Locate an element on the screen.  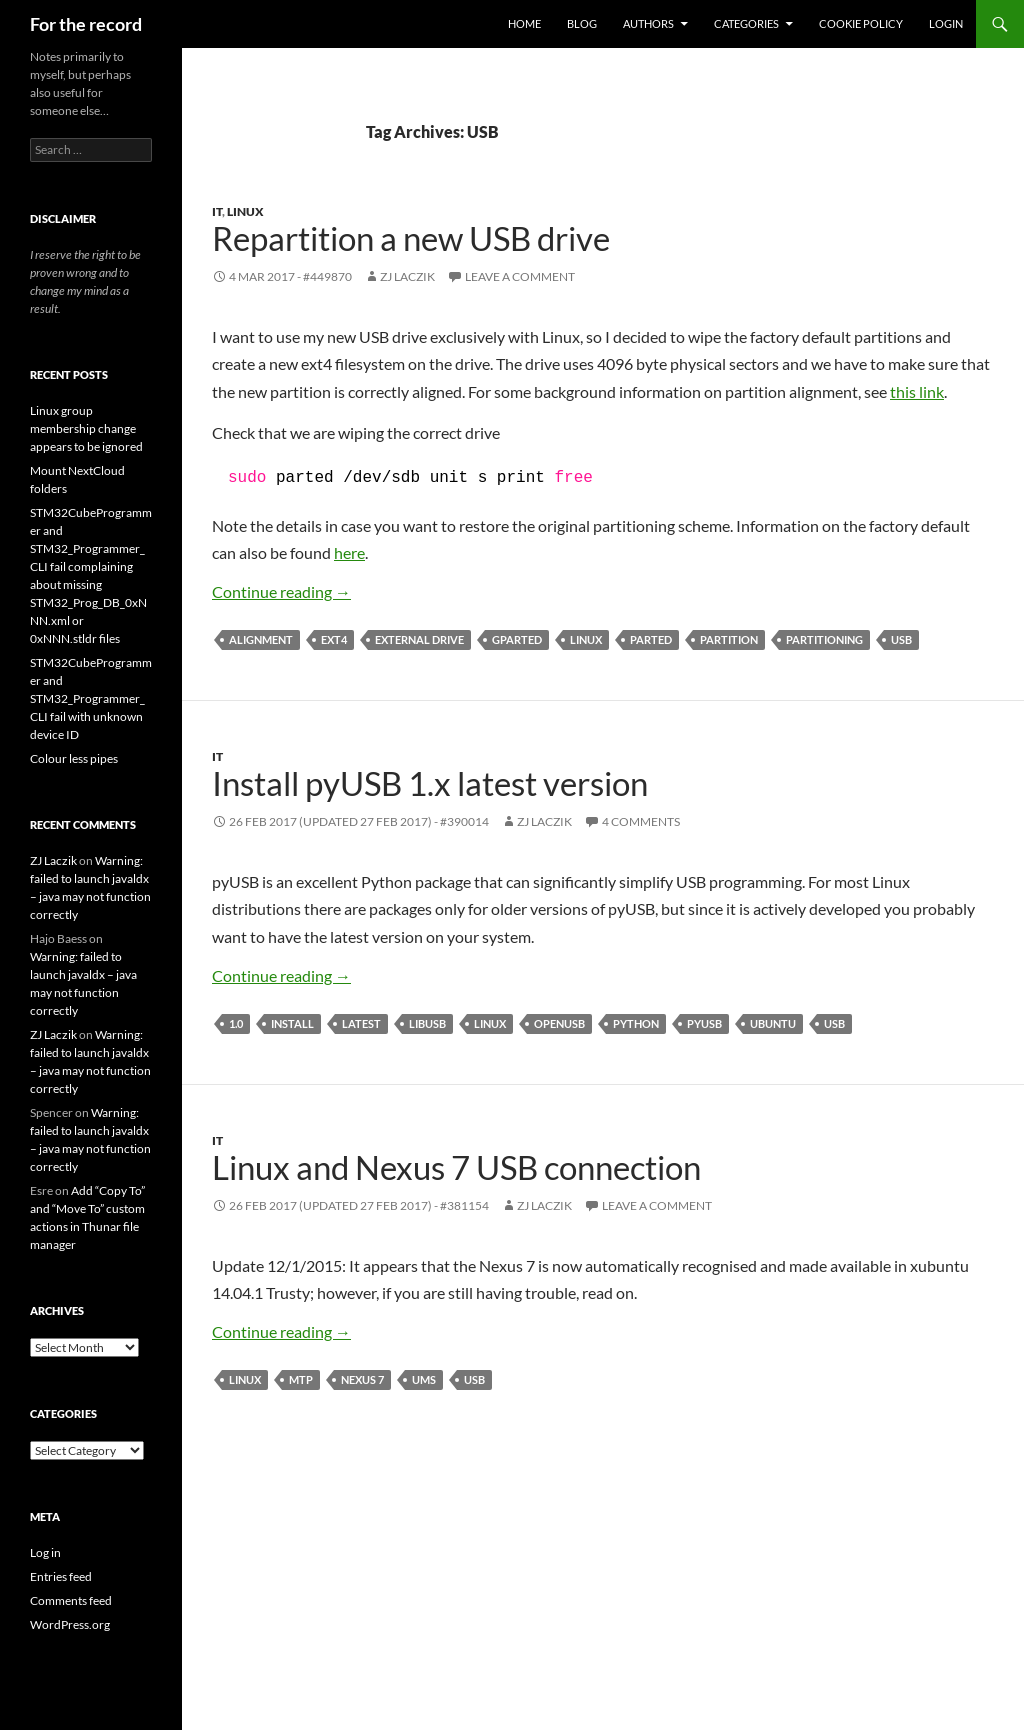
Linux group membership change appears to be ignored is located at coordinates (86, 428).